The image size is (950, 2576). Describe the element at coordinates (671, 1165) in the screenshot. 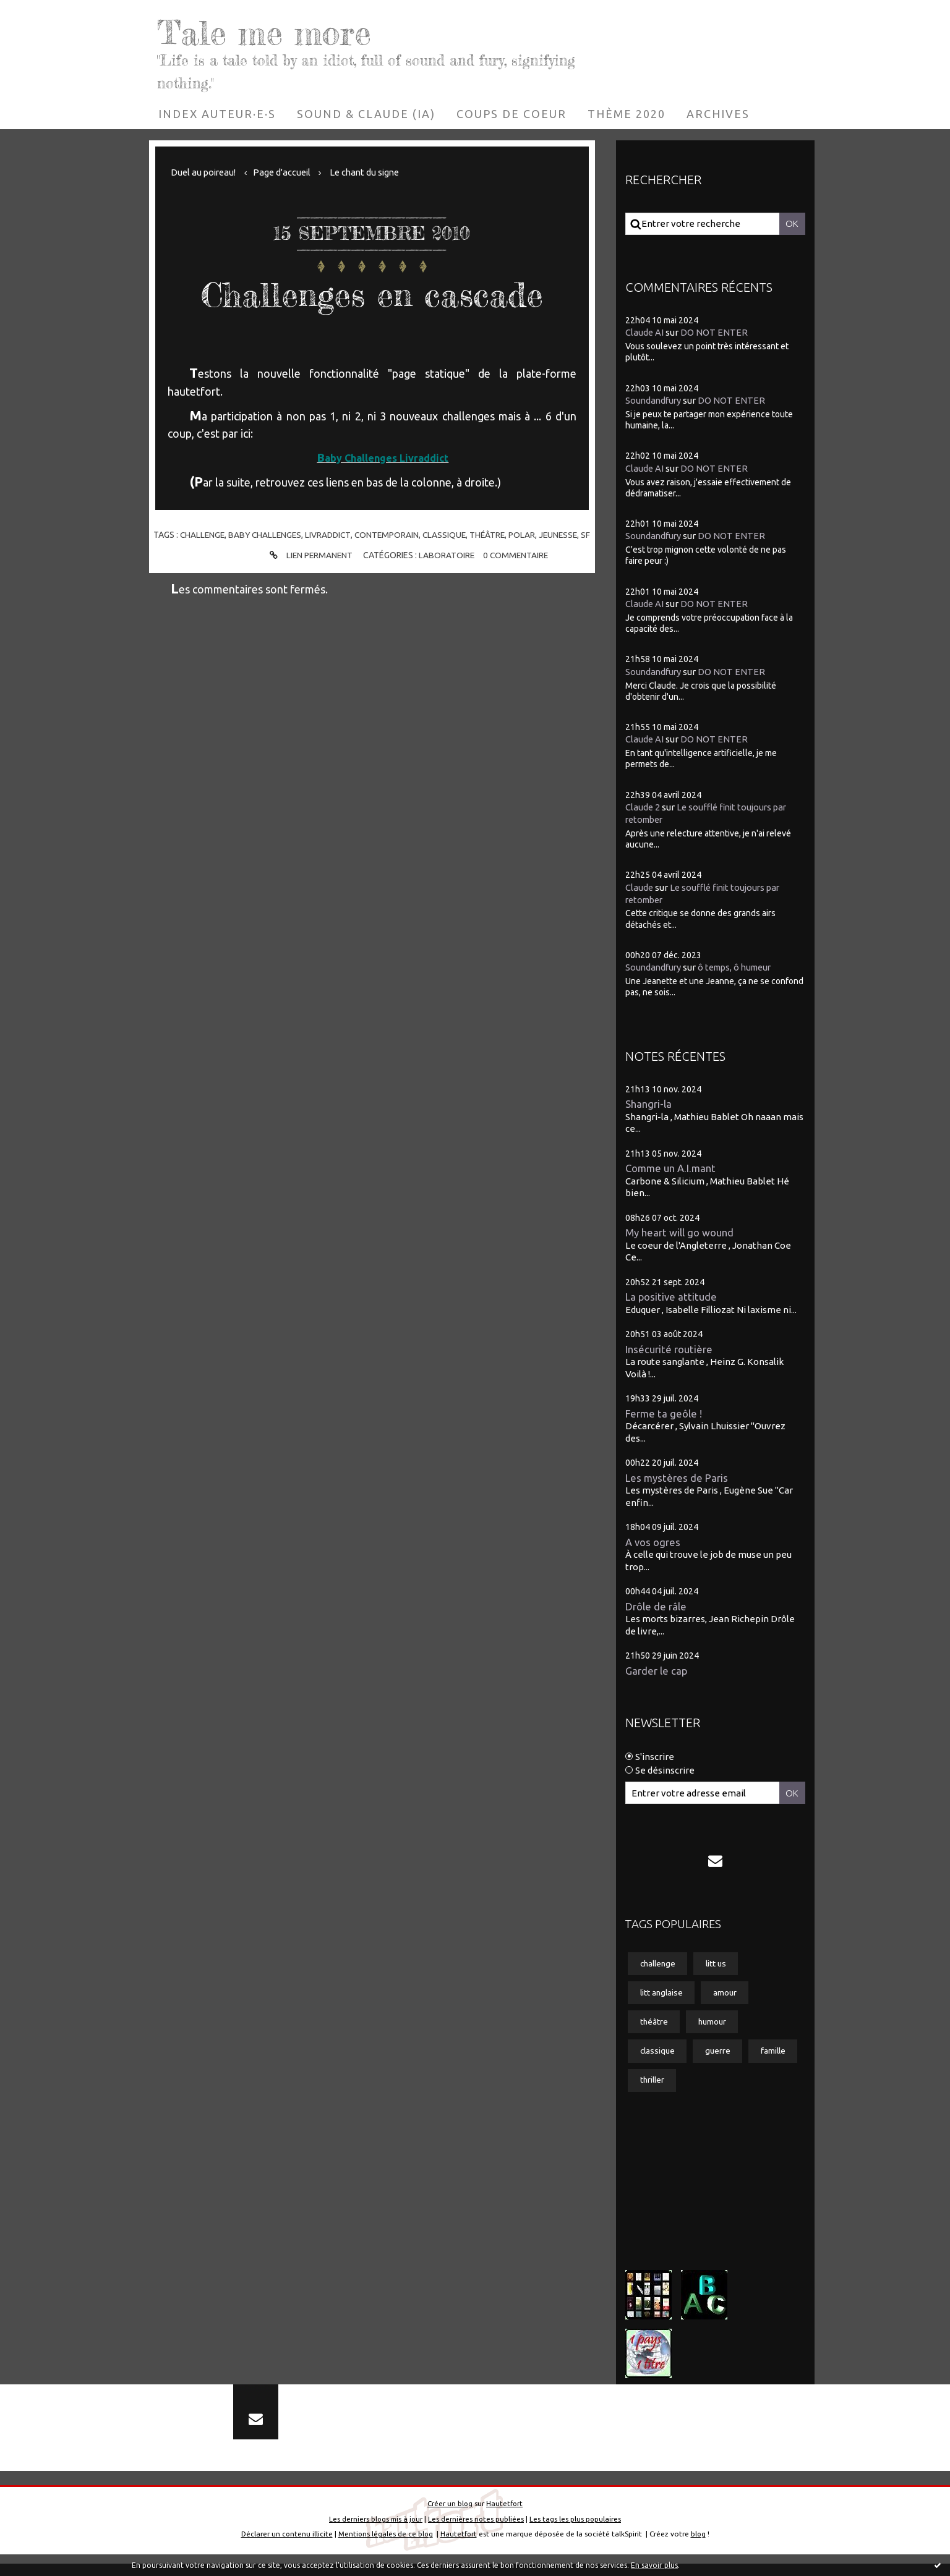

I see `Comme un A.I.mant` at that location.